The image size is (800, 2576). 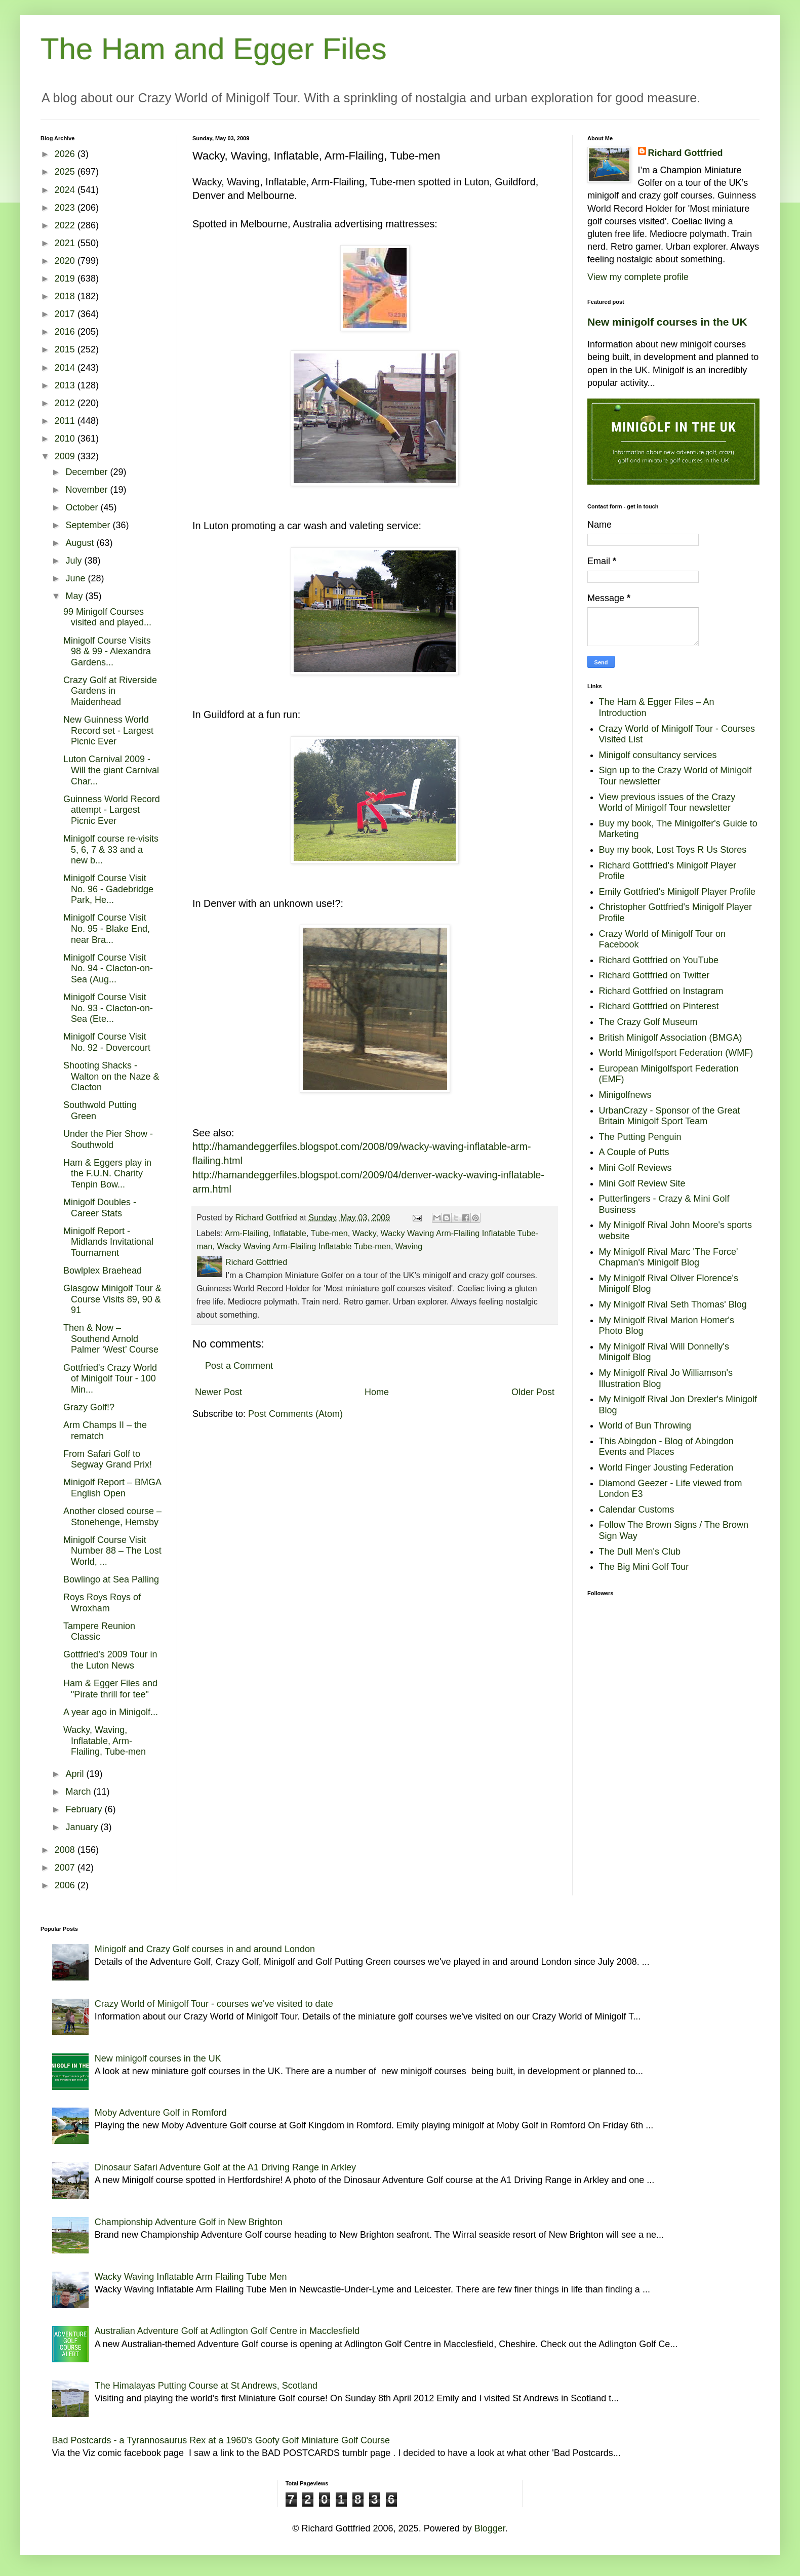 I want to click on 2010, so click(x=66, y=438).